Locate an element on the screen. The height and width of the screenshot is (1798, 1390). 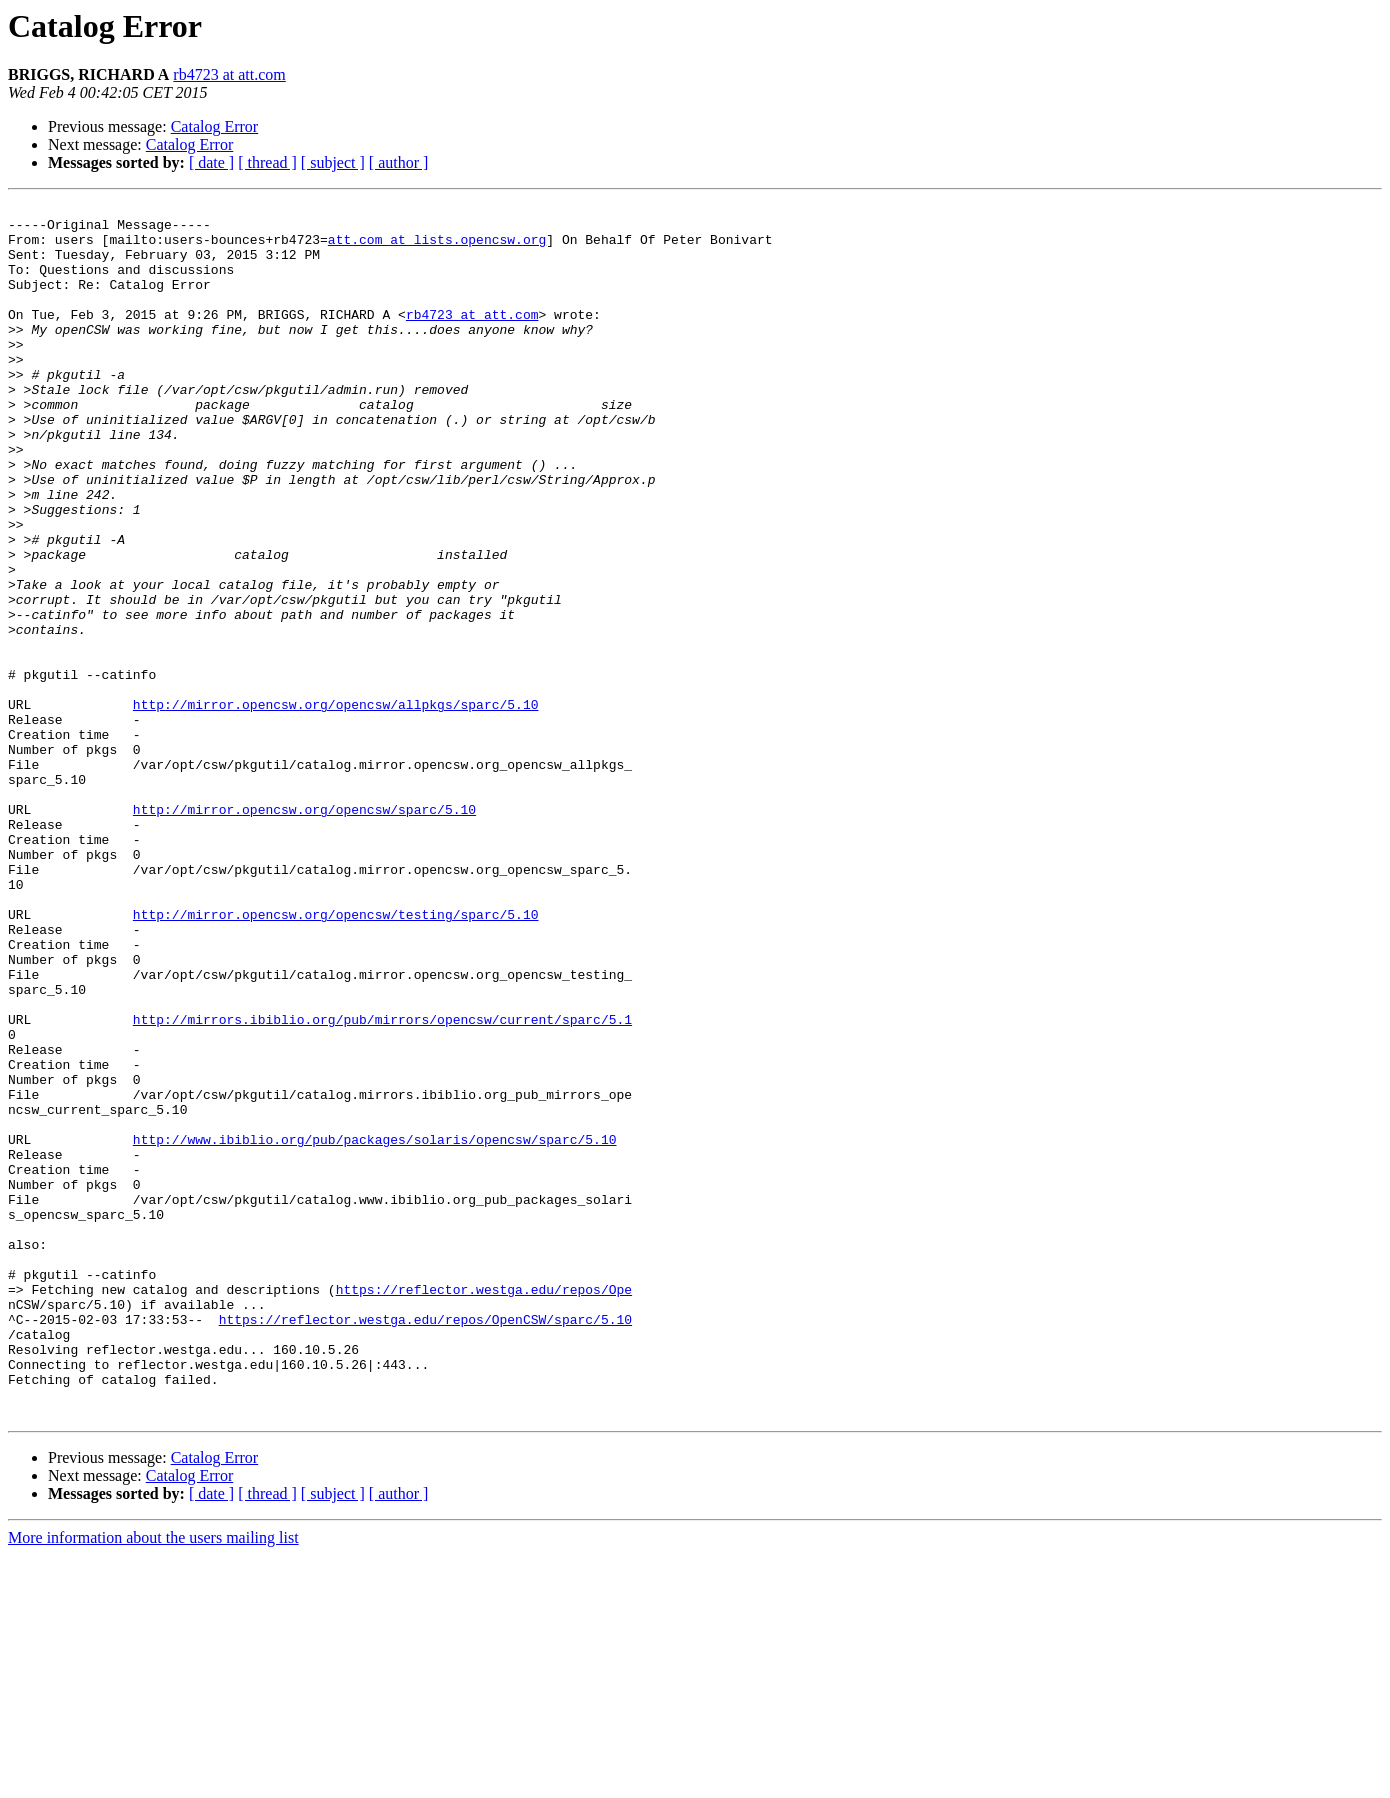
Catalog Error is located at coordinates (215, 126).